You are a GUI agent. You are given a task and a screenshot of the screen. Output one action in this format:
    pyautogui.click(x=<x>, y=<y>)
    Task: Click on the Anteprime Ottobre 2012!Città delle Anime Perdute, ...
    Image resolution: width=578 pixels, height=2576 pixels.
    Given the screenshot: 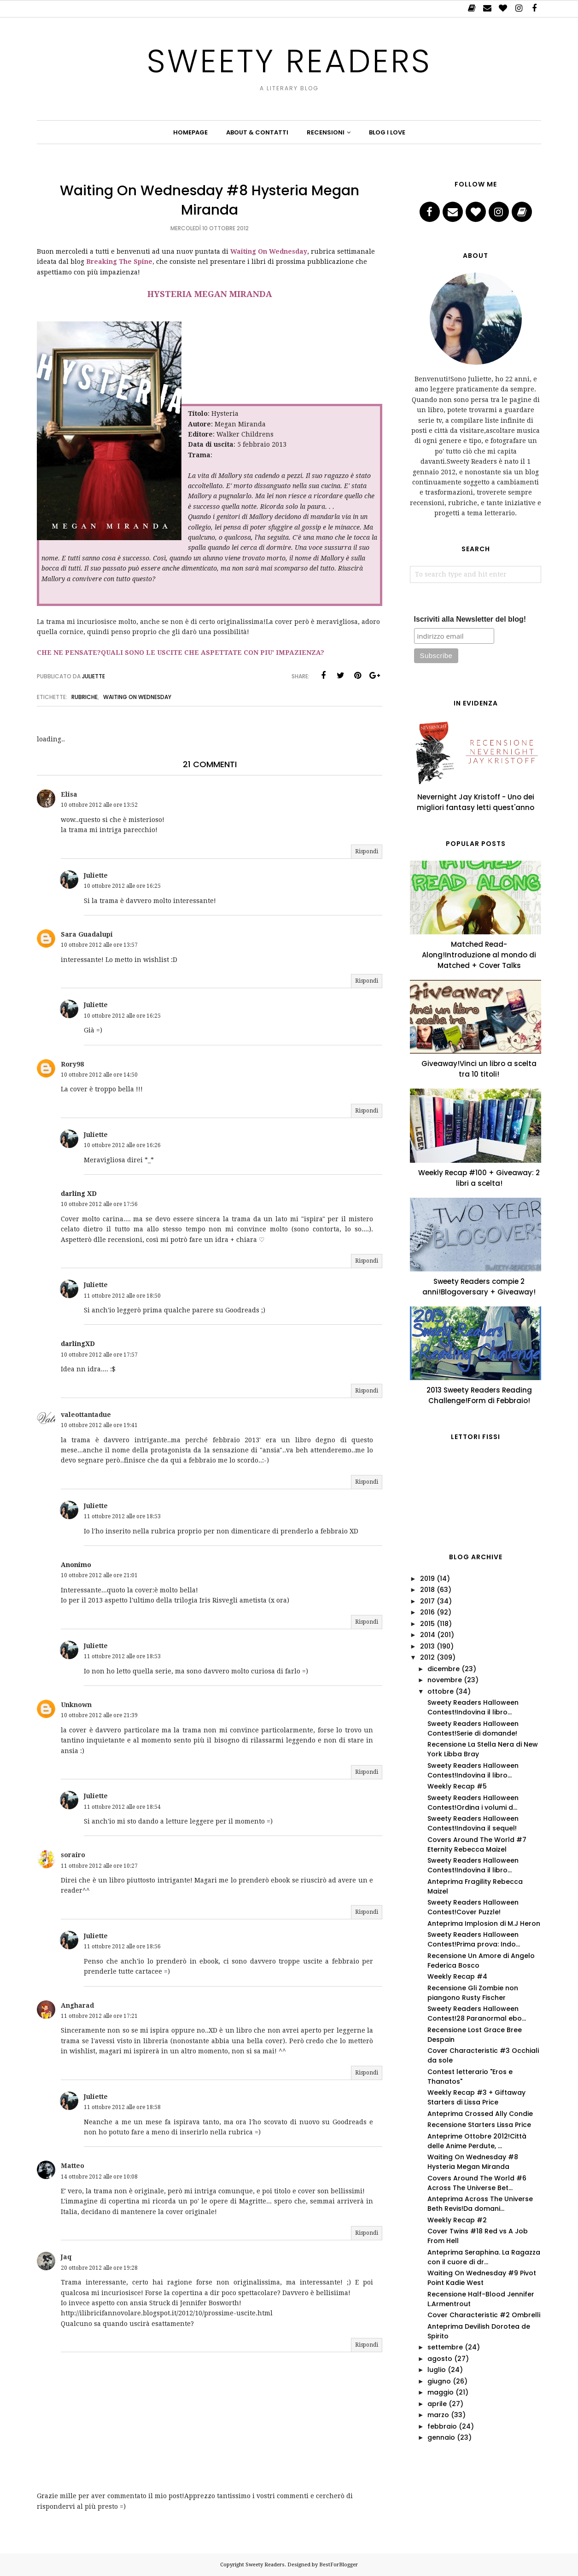 What is the action you would take?
    pyautogui.click(x=476, y=2141)
    